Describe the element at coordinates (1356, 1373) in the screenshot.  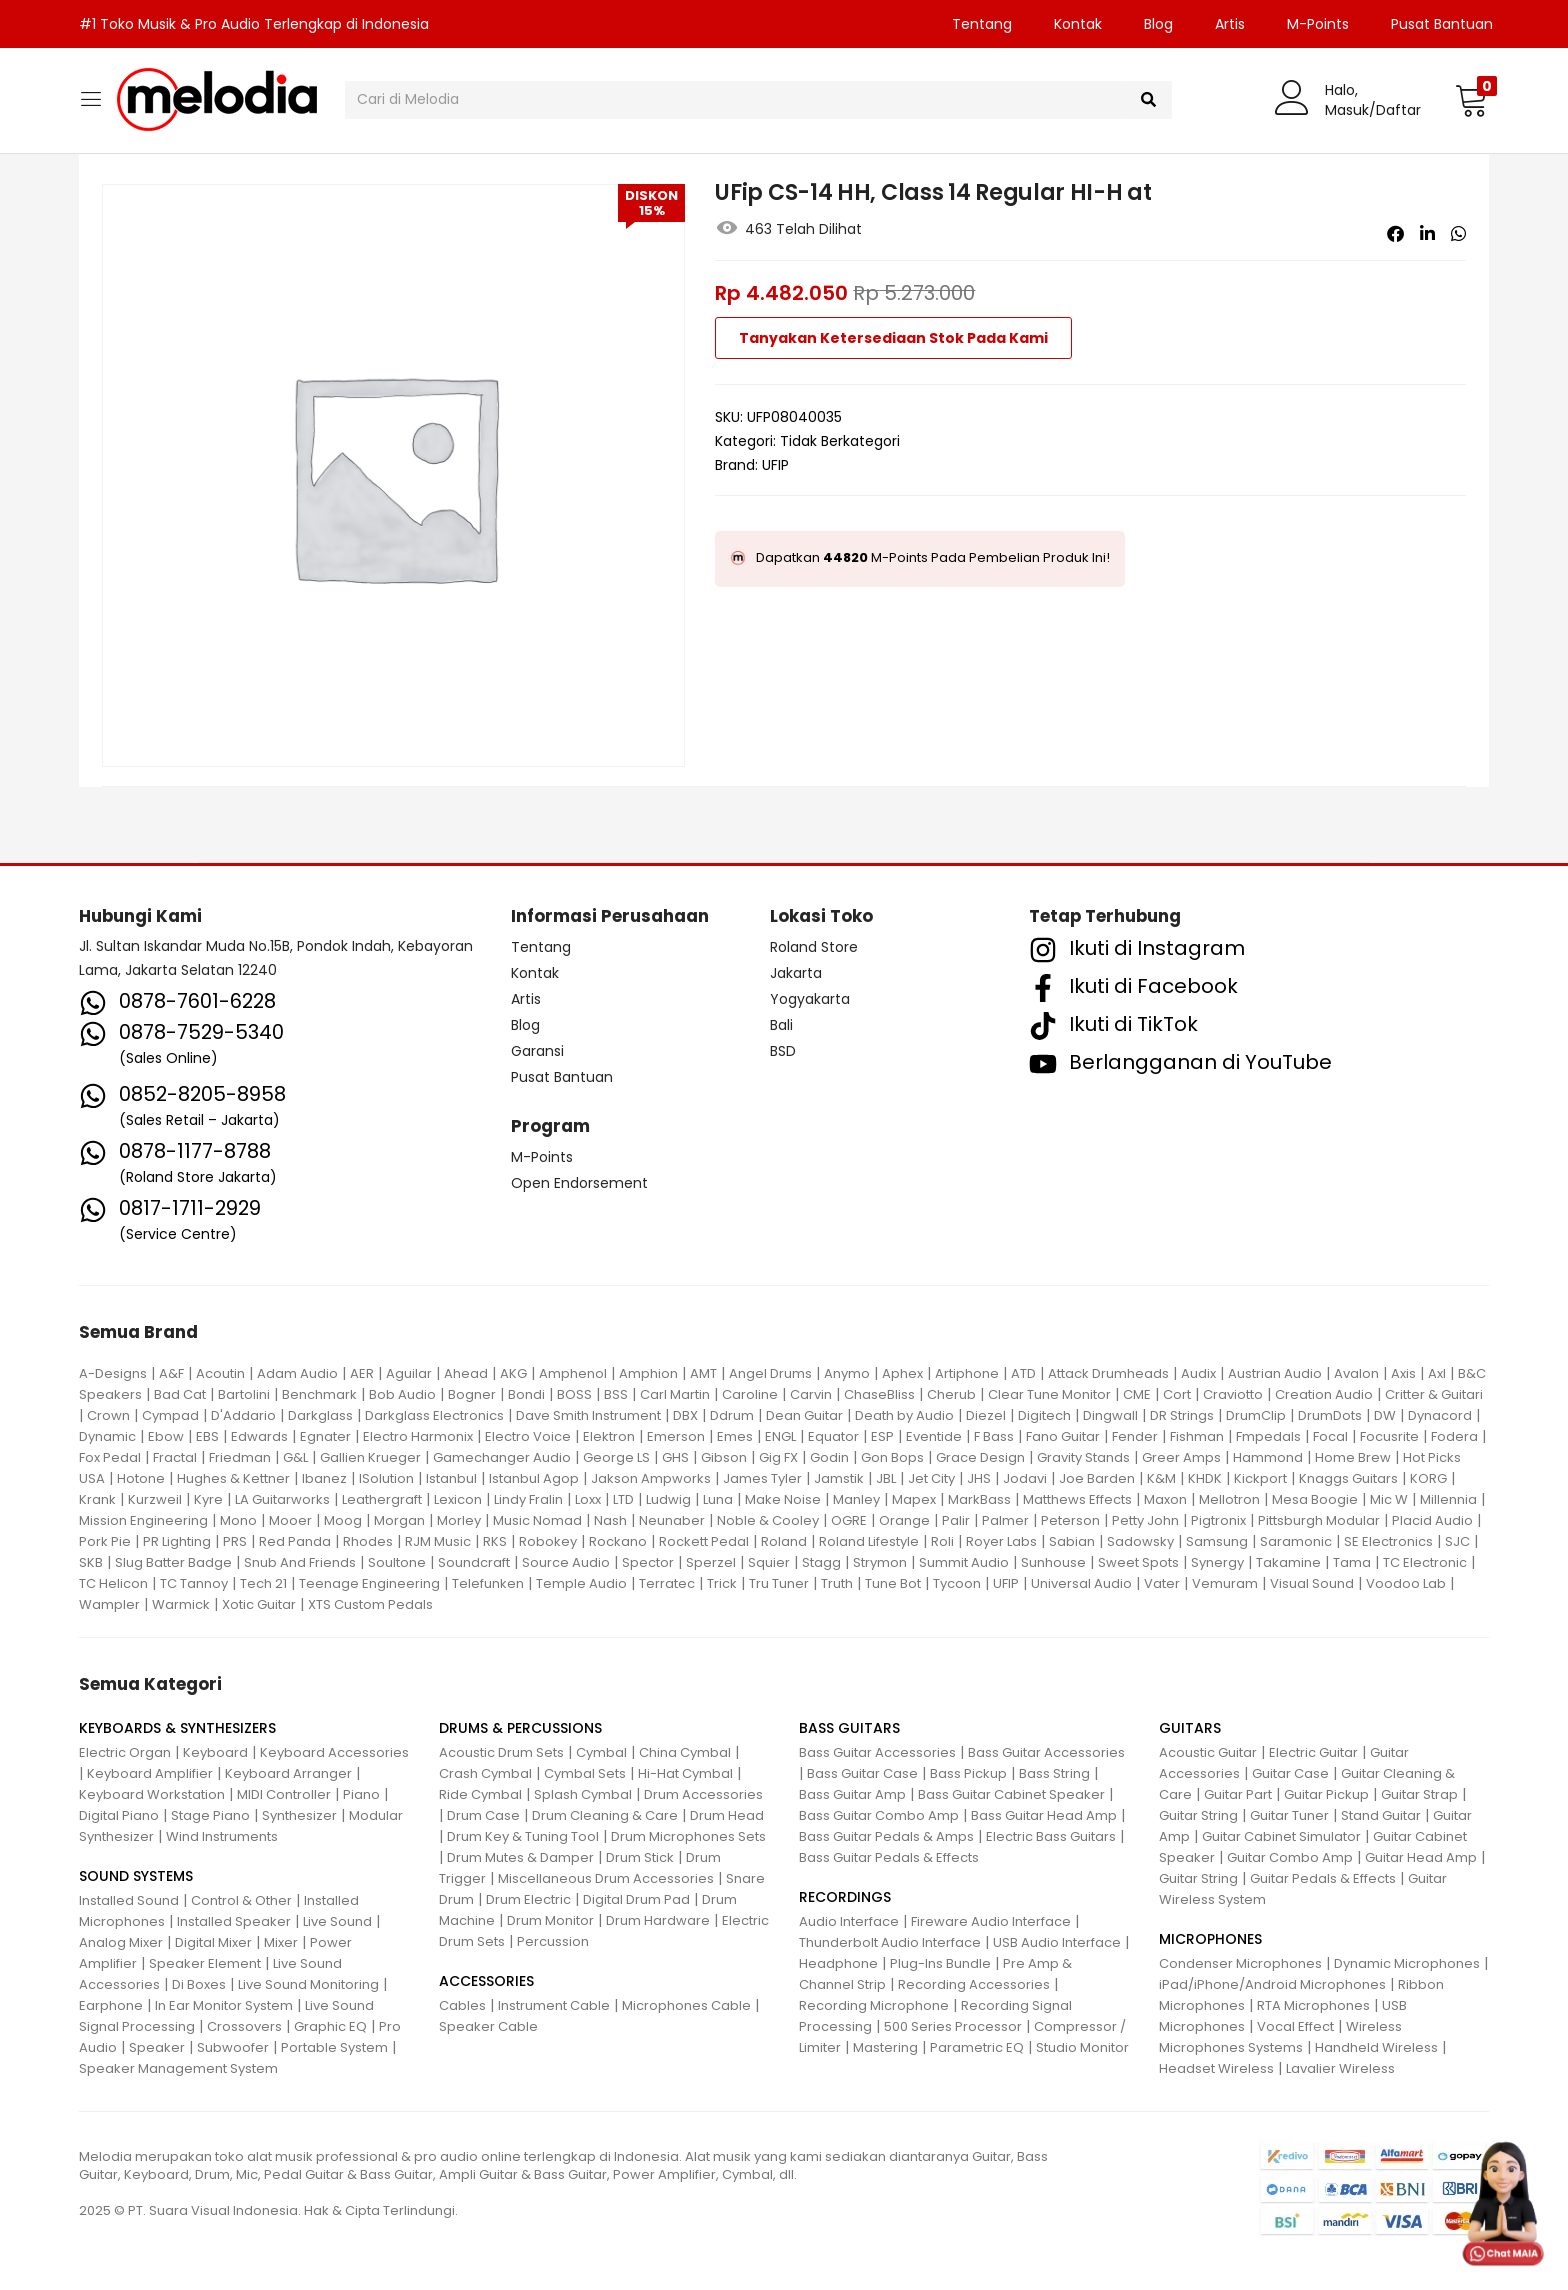
I see `Avalon` at that location.